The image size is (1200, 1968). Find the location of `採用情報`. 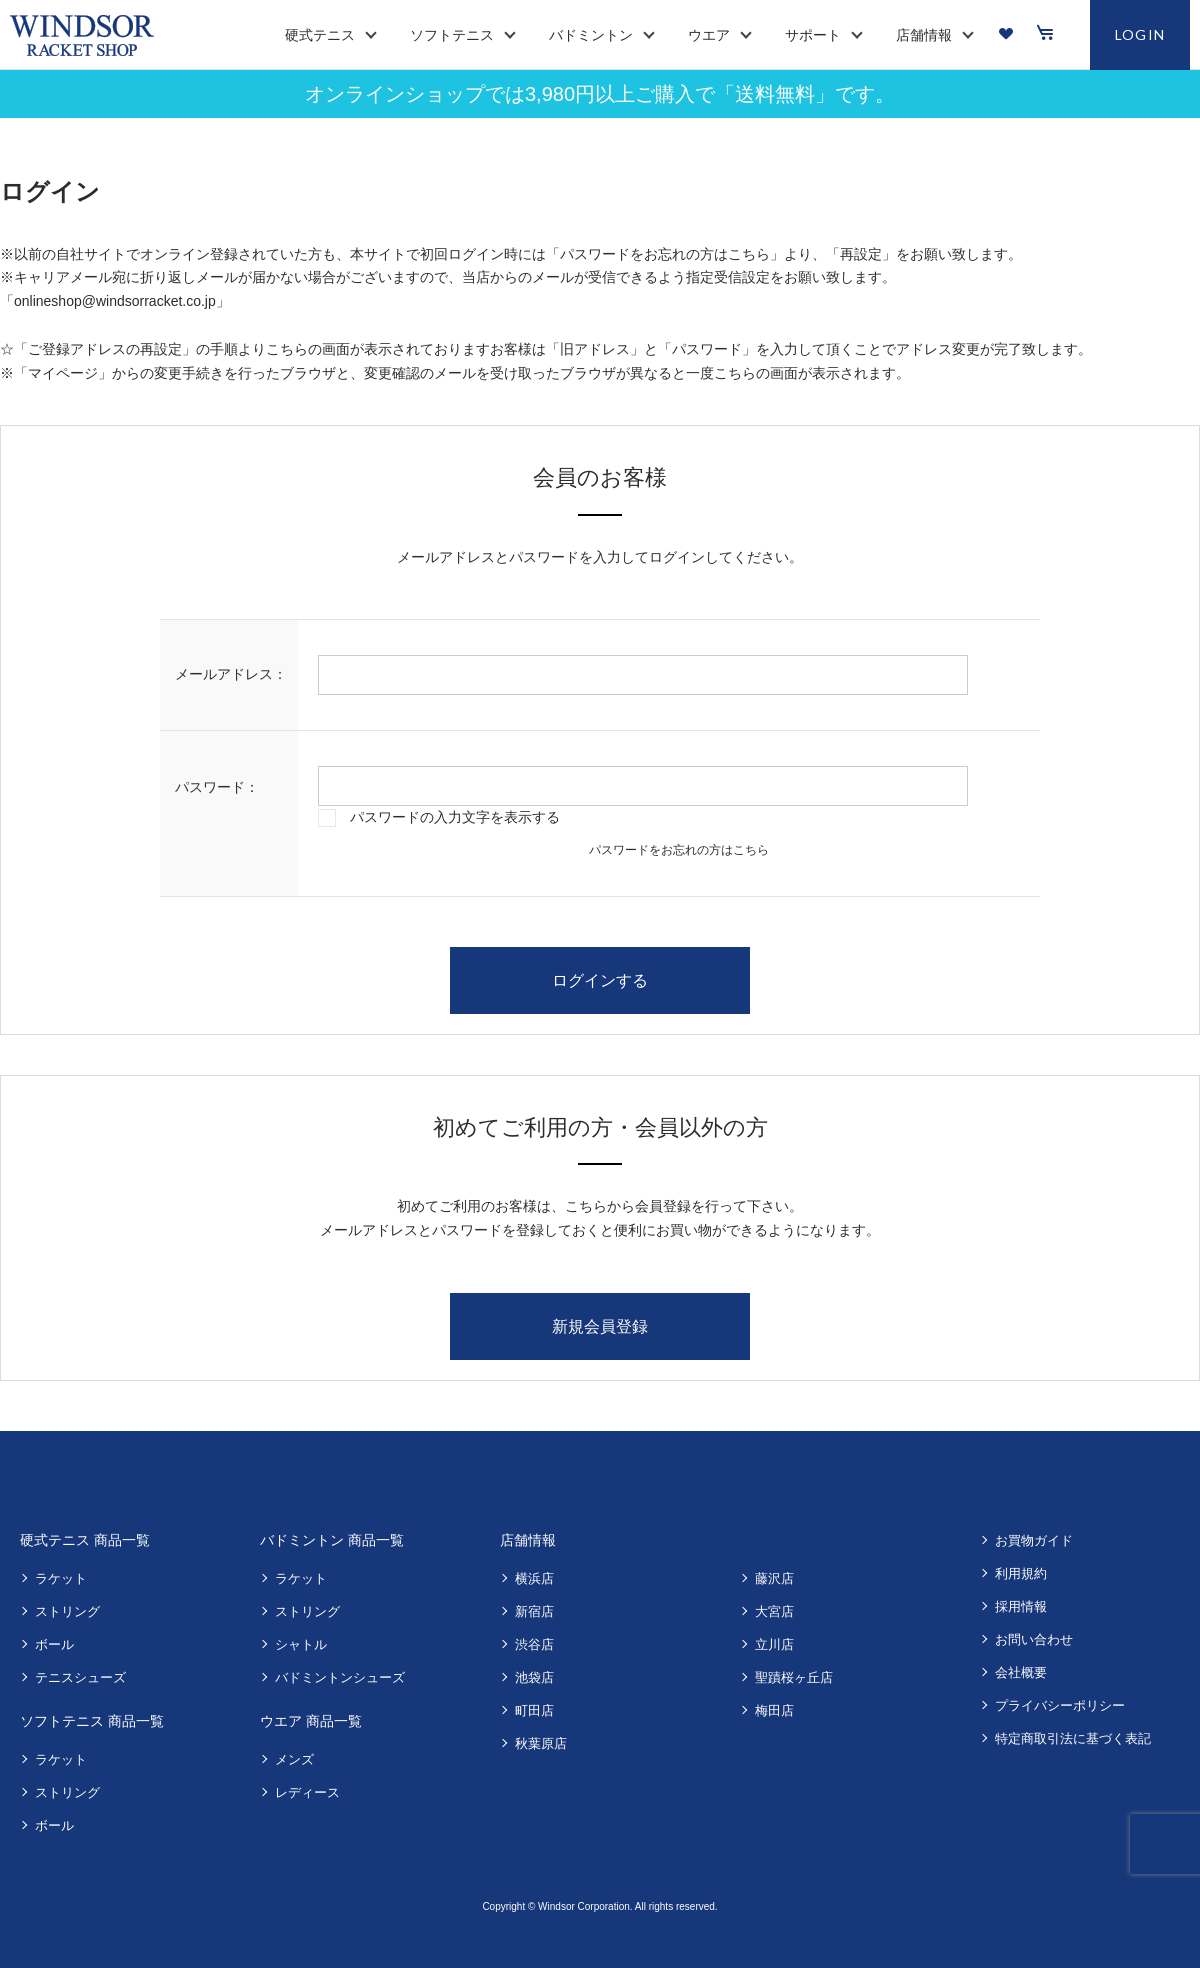

採用情報 is located at coordinates (1021, 1606).